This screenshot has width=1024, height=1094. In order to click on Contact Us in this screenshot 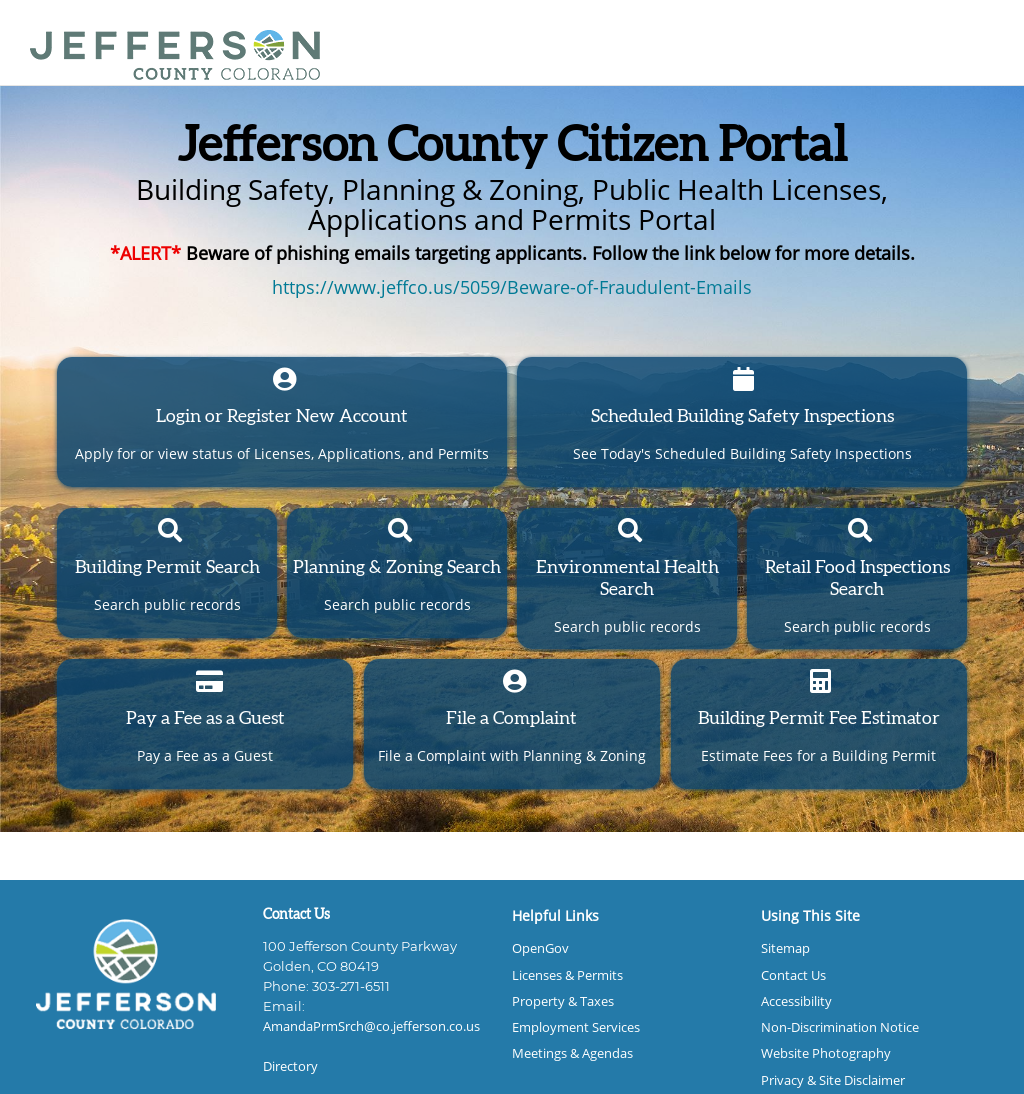, I will do `click(793, 975)`.